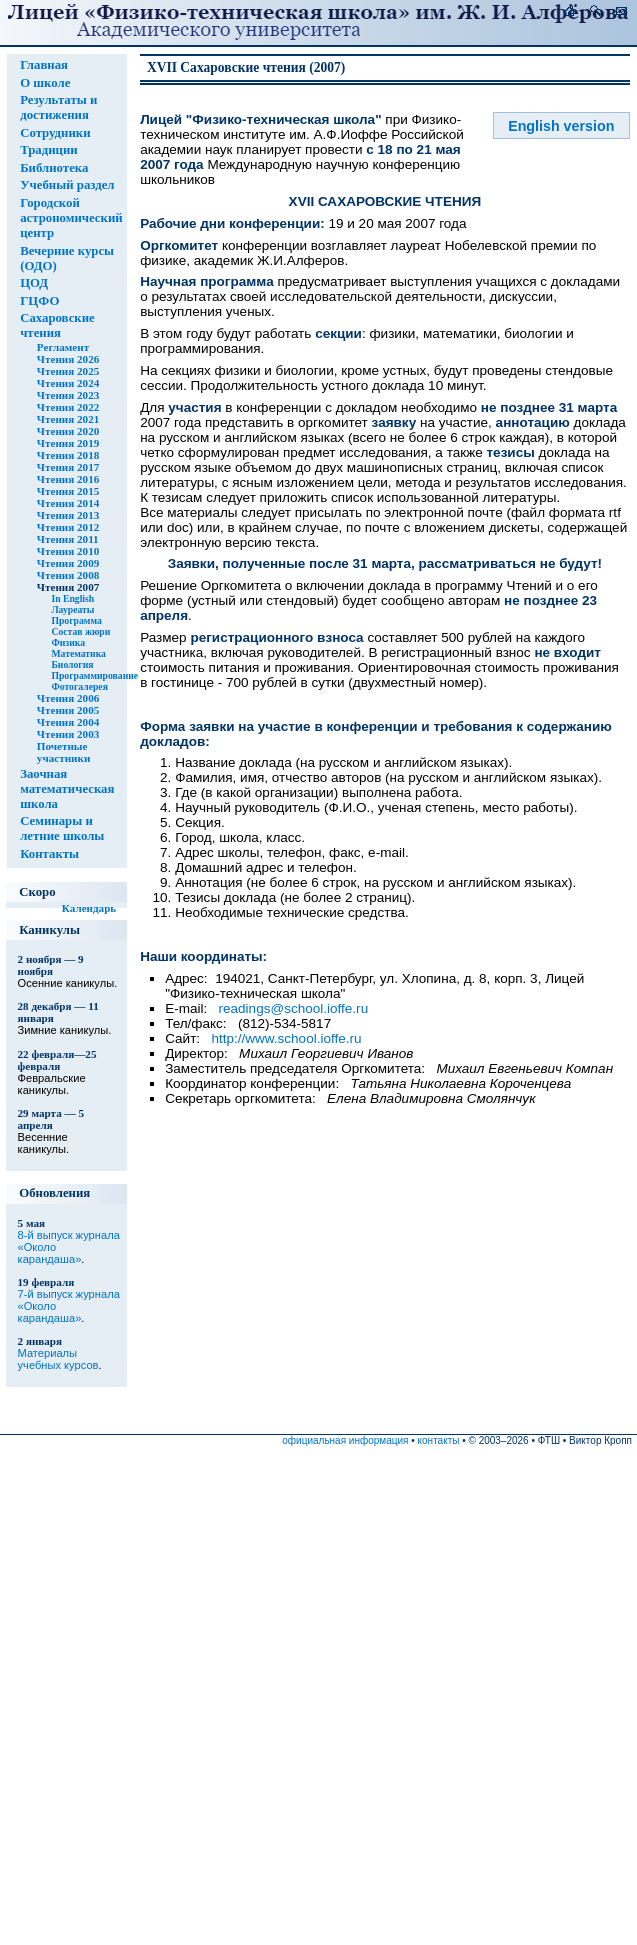  Describe the element at coordinates (71, 218) in the screenshot. I see `Городской астрономический центр` at that location.